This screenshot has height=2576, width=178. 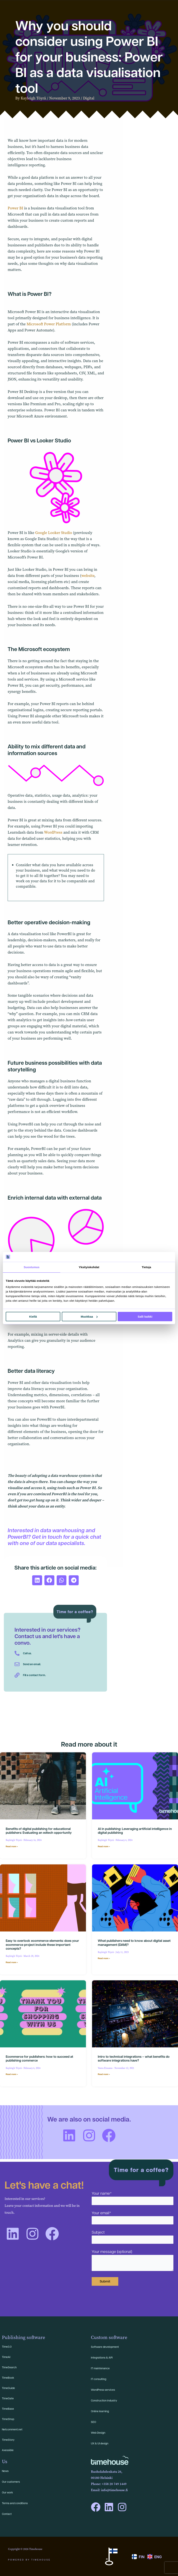 What do you see at coordinates (104, 2074) in the screenshot?
I see `Read more » [Read more about Intro to technical integrations – what benefits do software integrations have?]` at bounding box center [104, 2074].